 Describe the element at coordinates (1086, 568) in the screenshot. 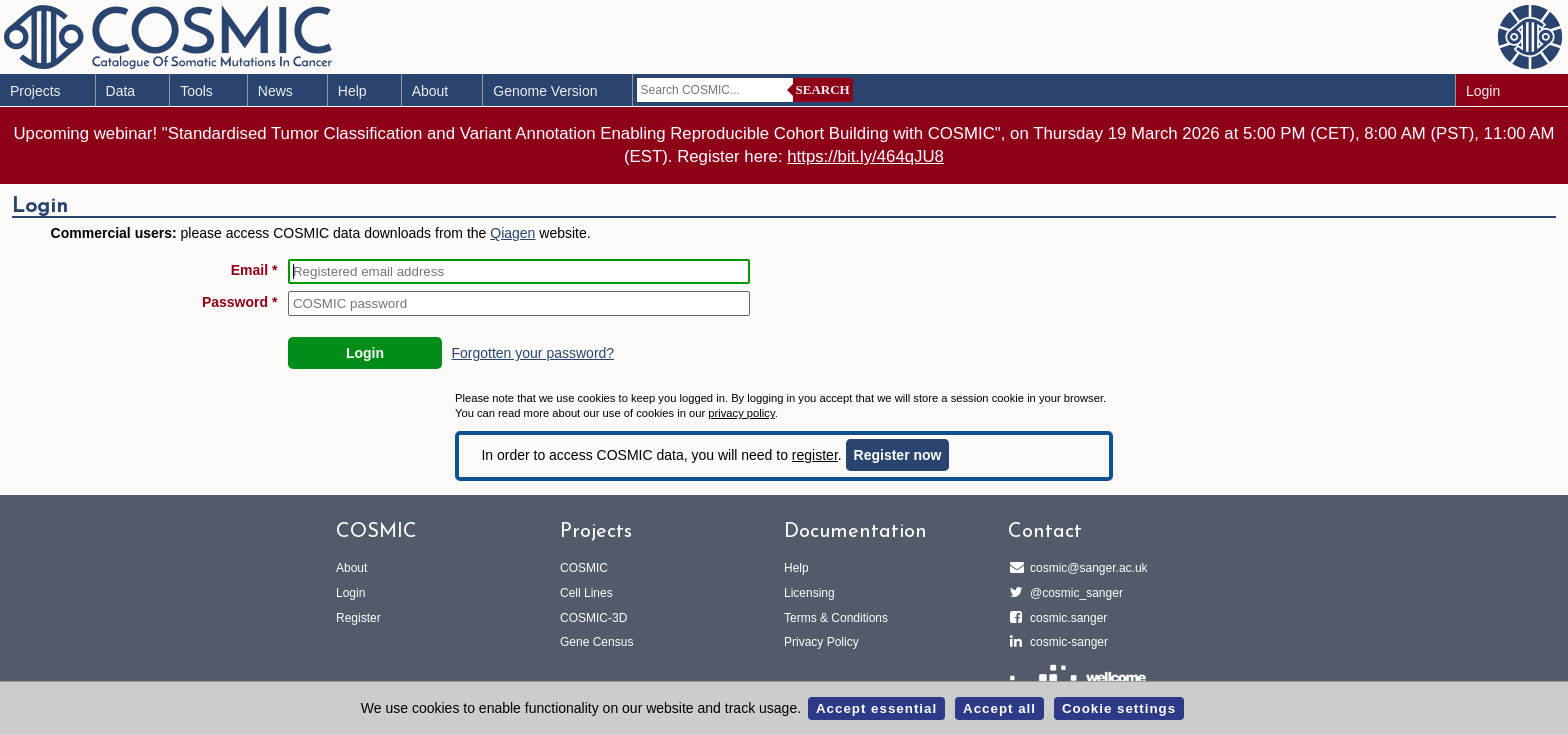

I see `cosmic@sanger.ac.uk` at that location.